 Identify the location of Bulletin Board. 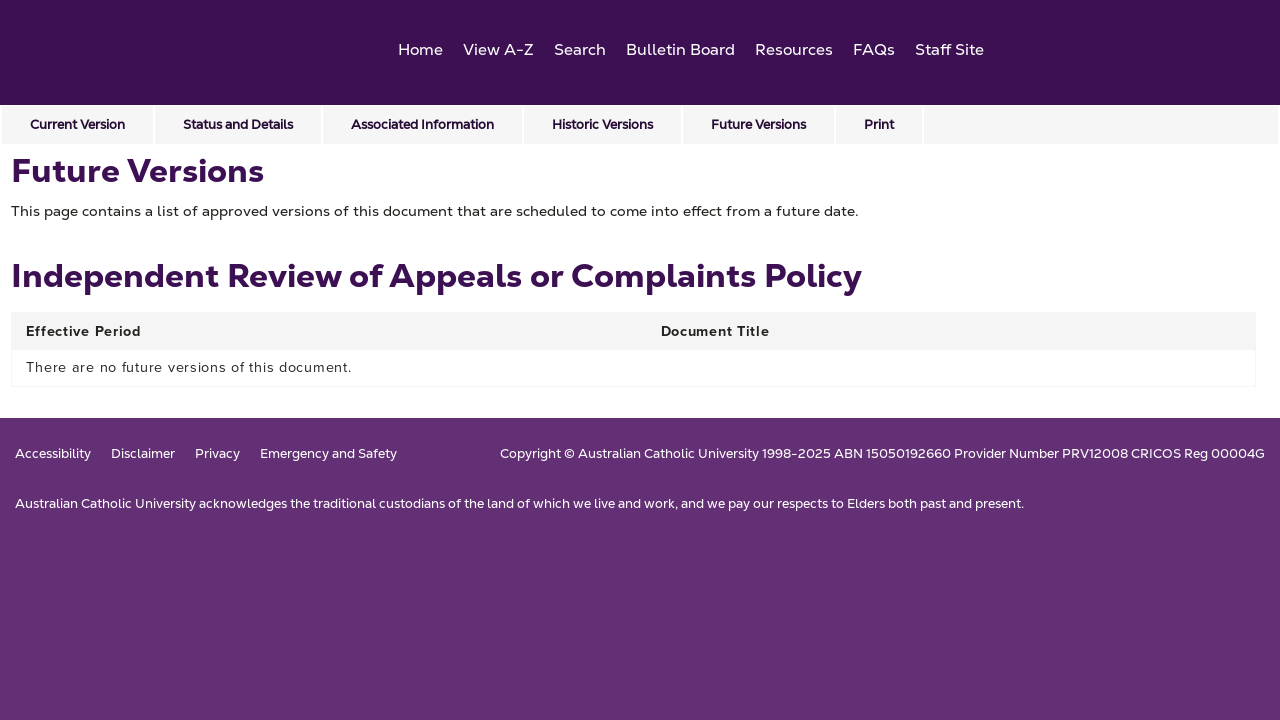
(680, 49).